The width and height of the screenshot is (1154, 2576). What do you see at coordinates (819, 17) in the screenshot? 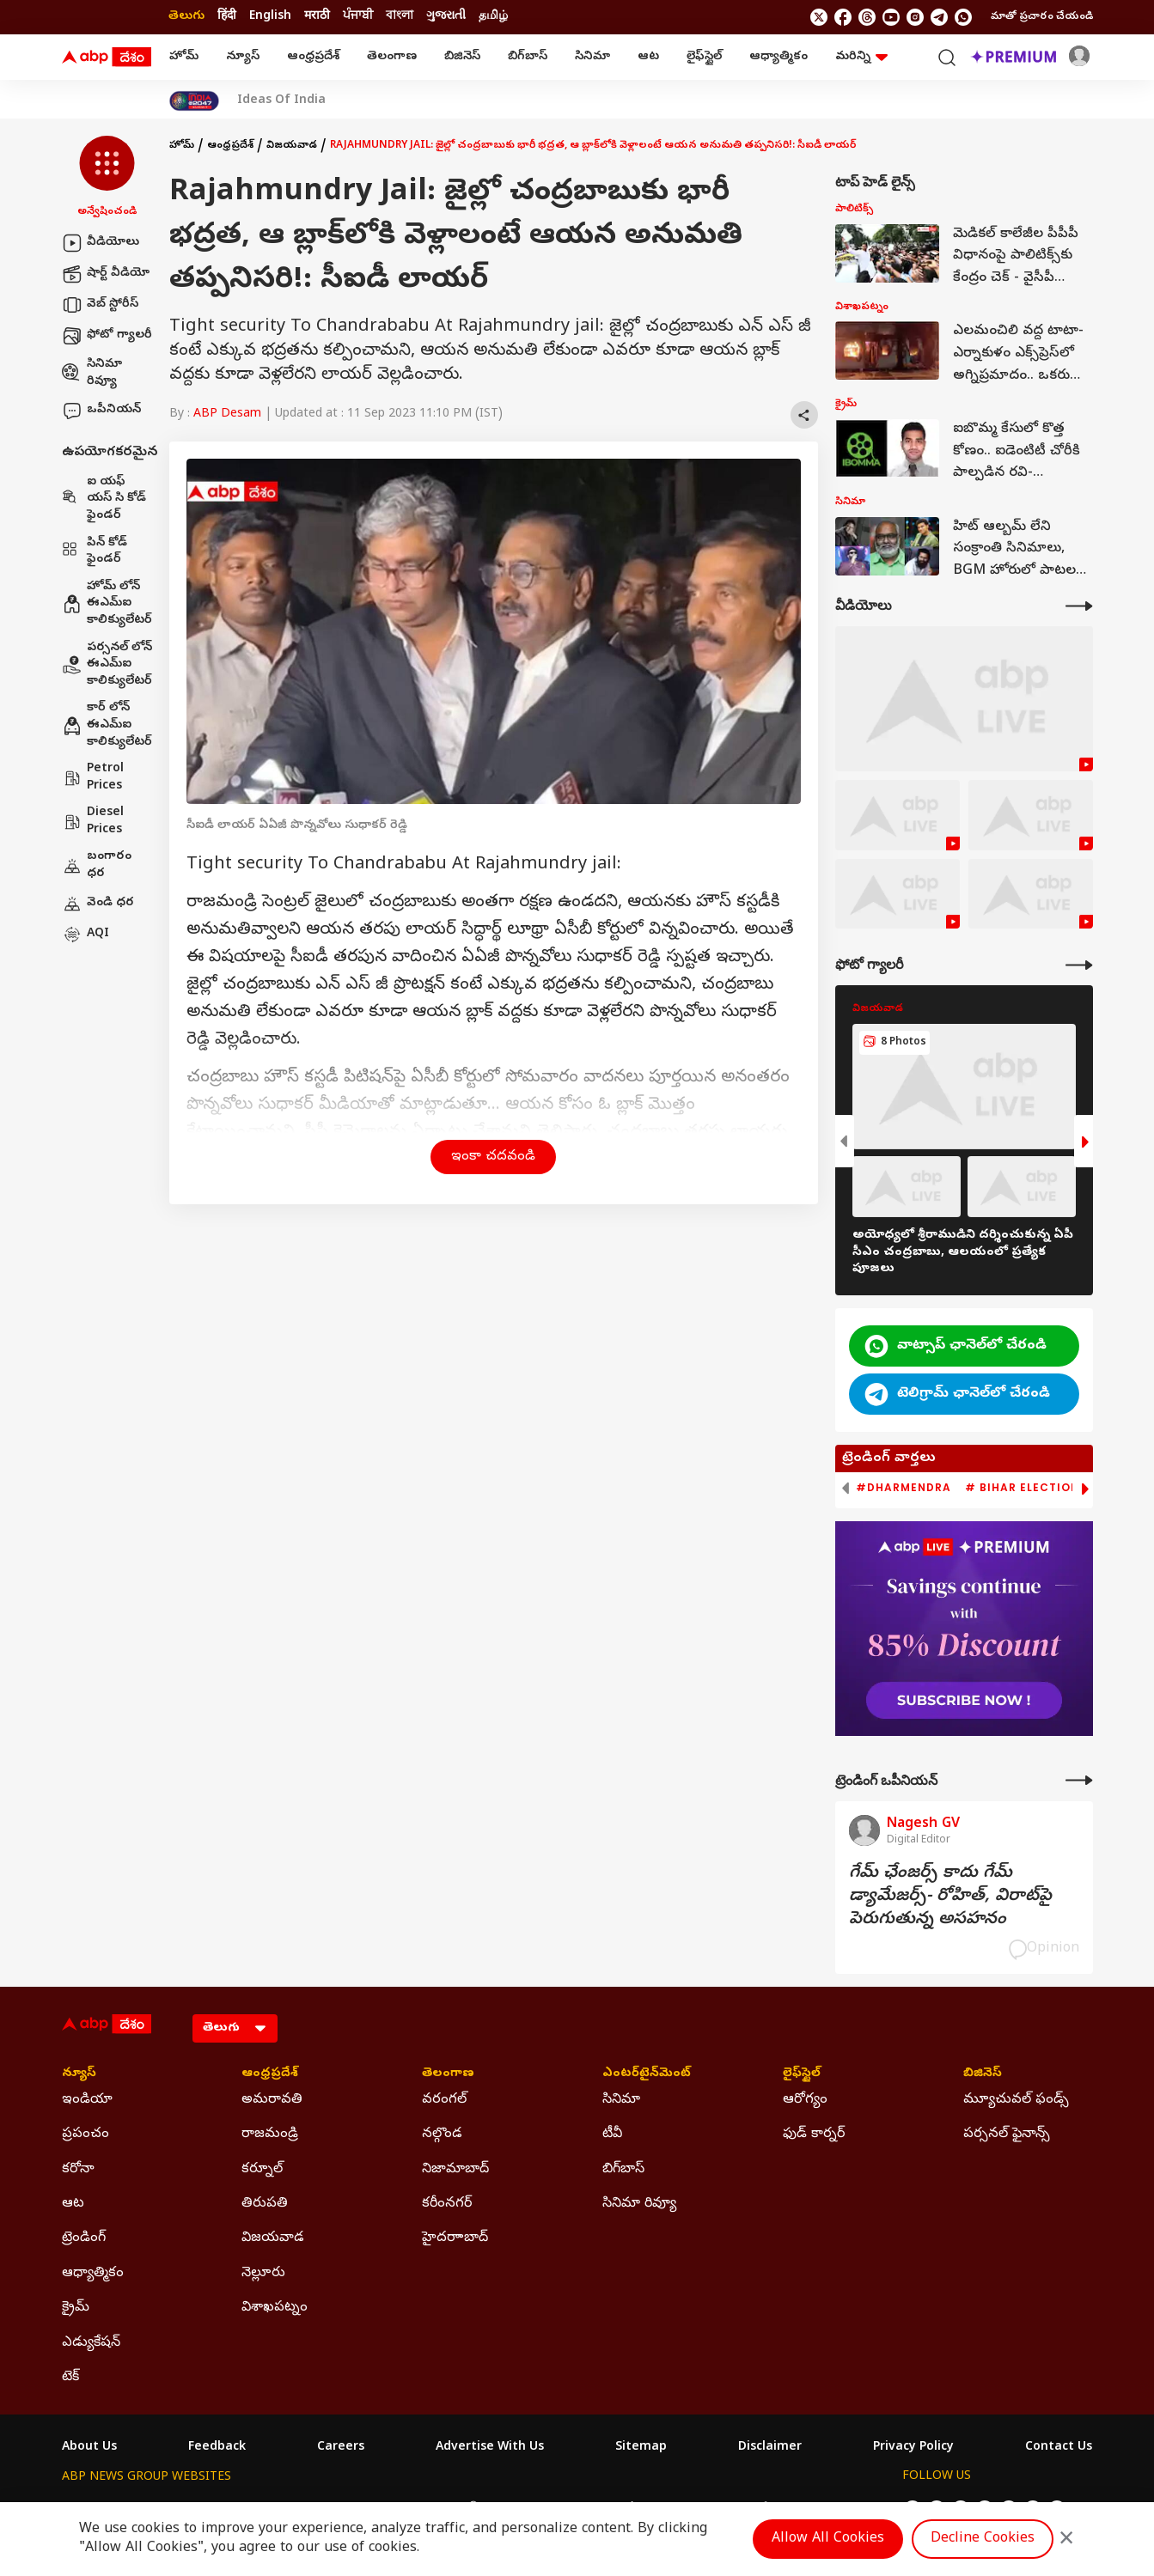
I see `[follow us on twitter]` at bounding box center [819, 17].